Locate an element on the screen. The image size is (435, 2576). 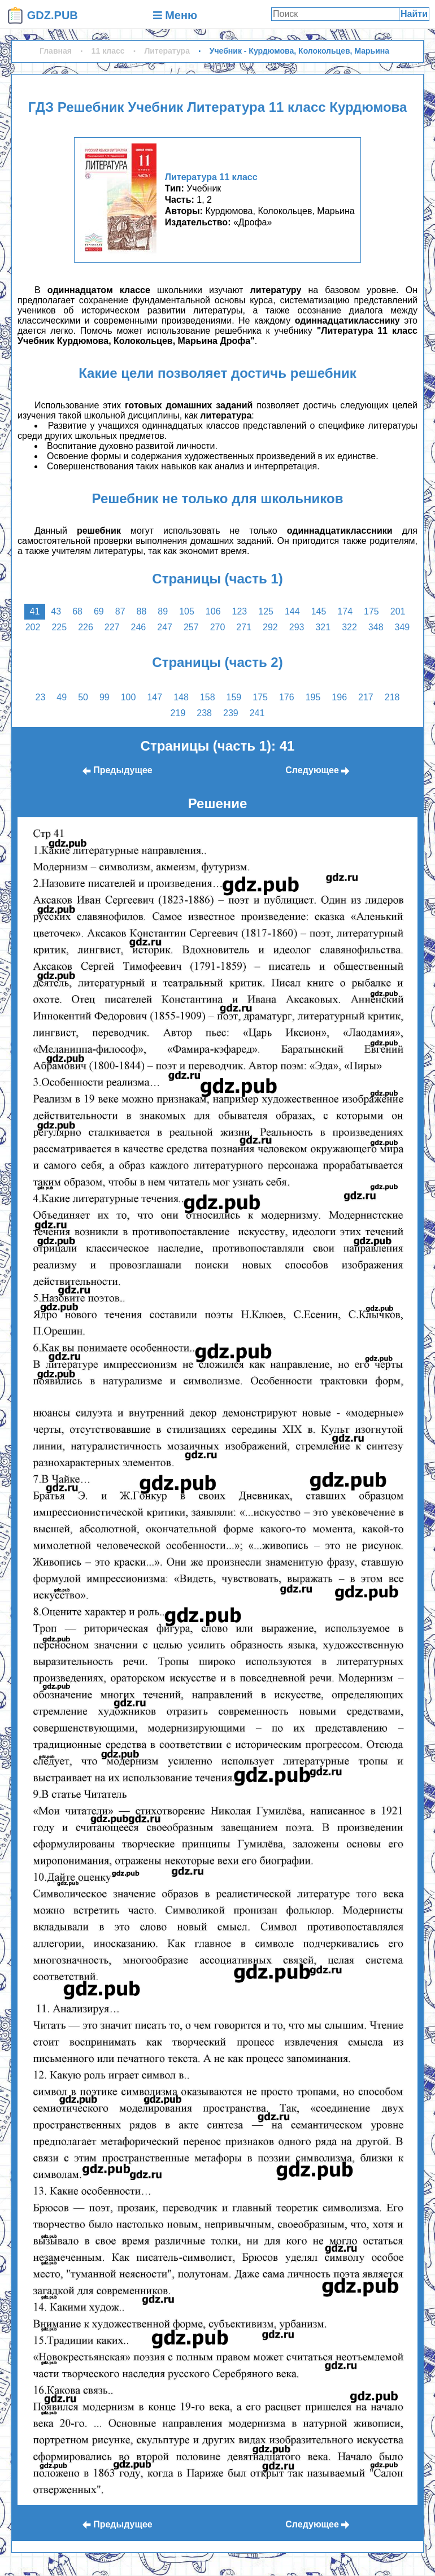
158 is located at coordinates (207, 697).